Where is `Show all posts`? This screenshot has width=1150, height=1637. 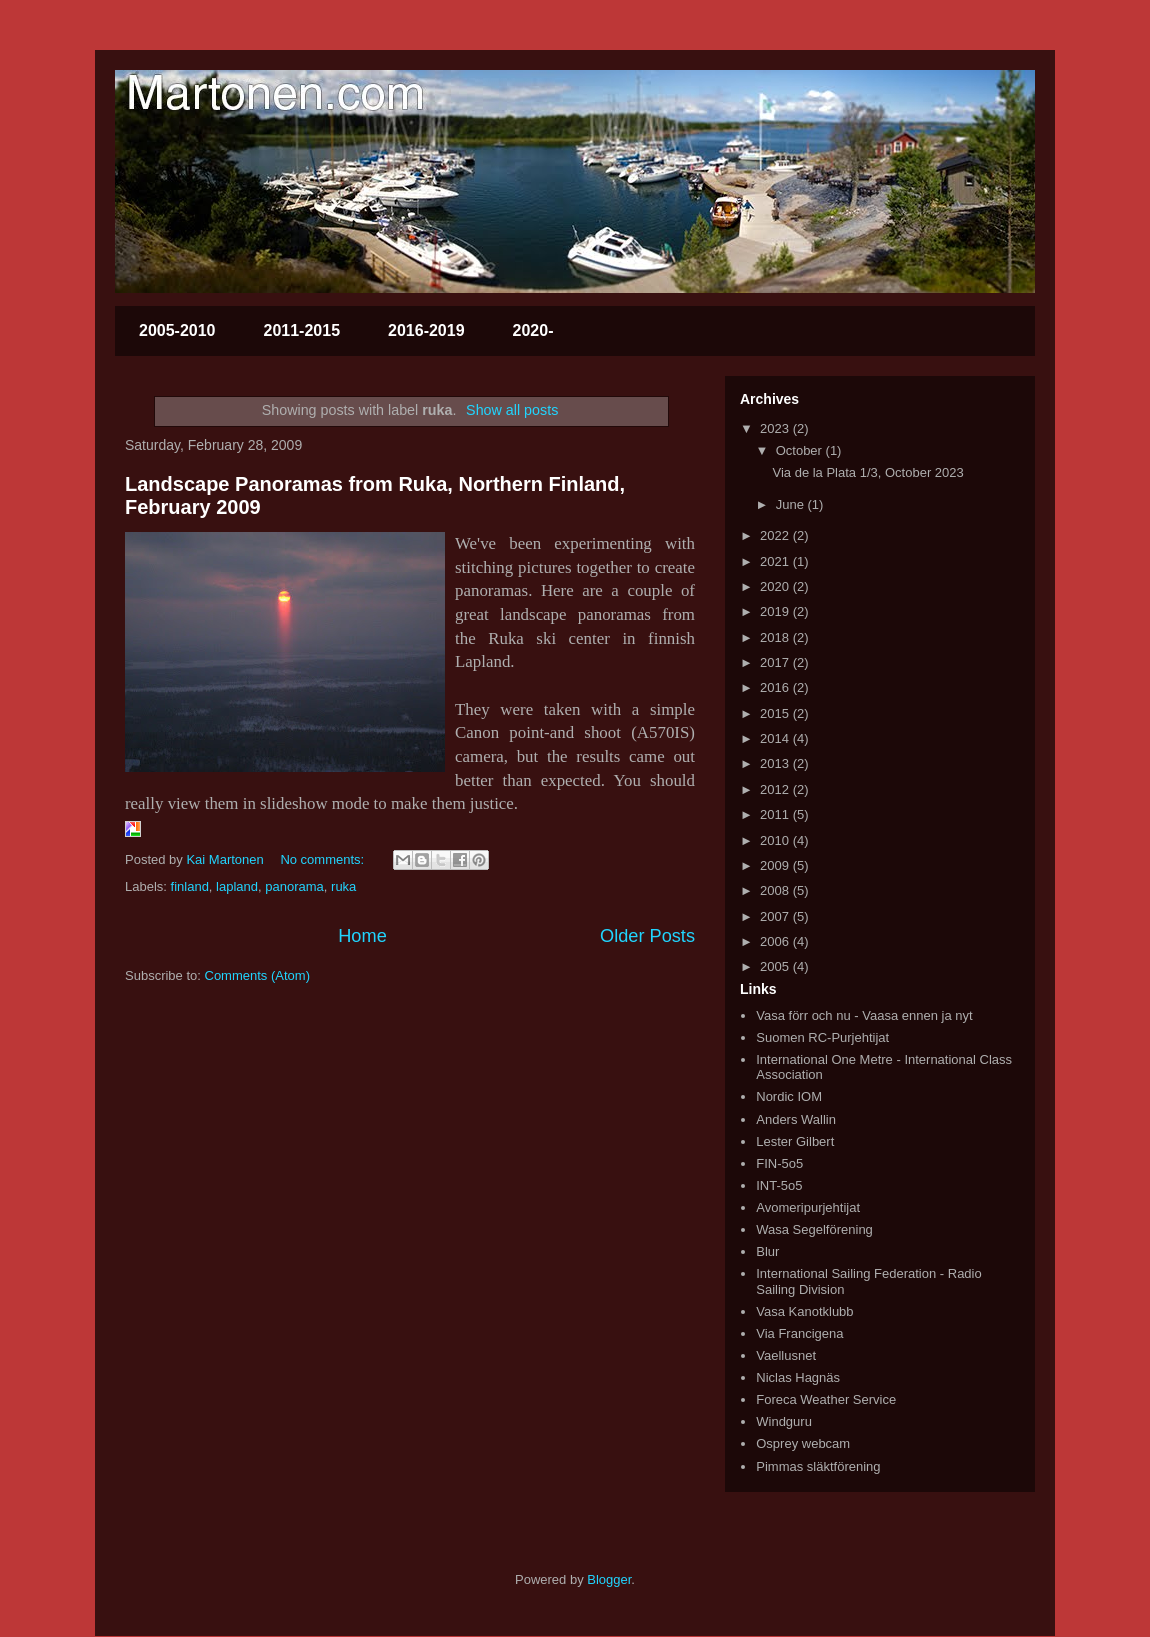
Show all posts is located at coordinates (512, 410).